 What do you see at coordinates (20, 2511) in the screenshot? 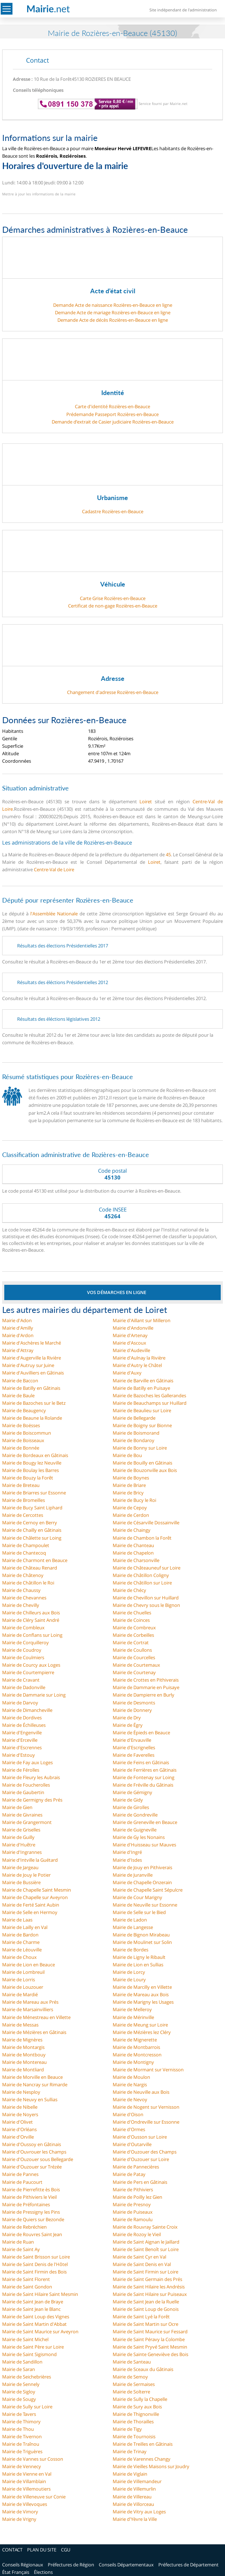
I see `Mairie de Vimory` at bounding box center [20, 2511].